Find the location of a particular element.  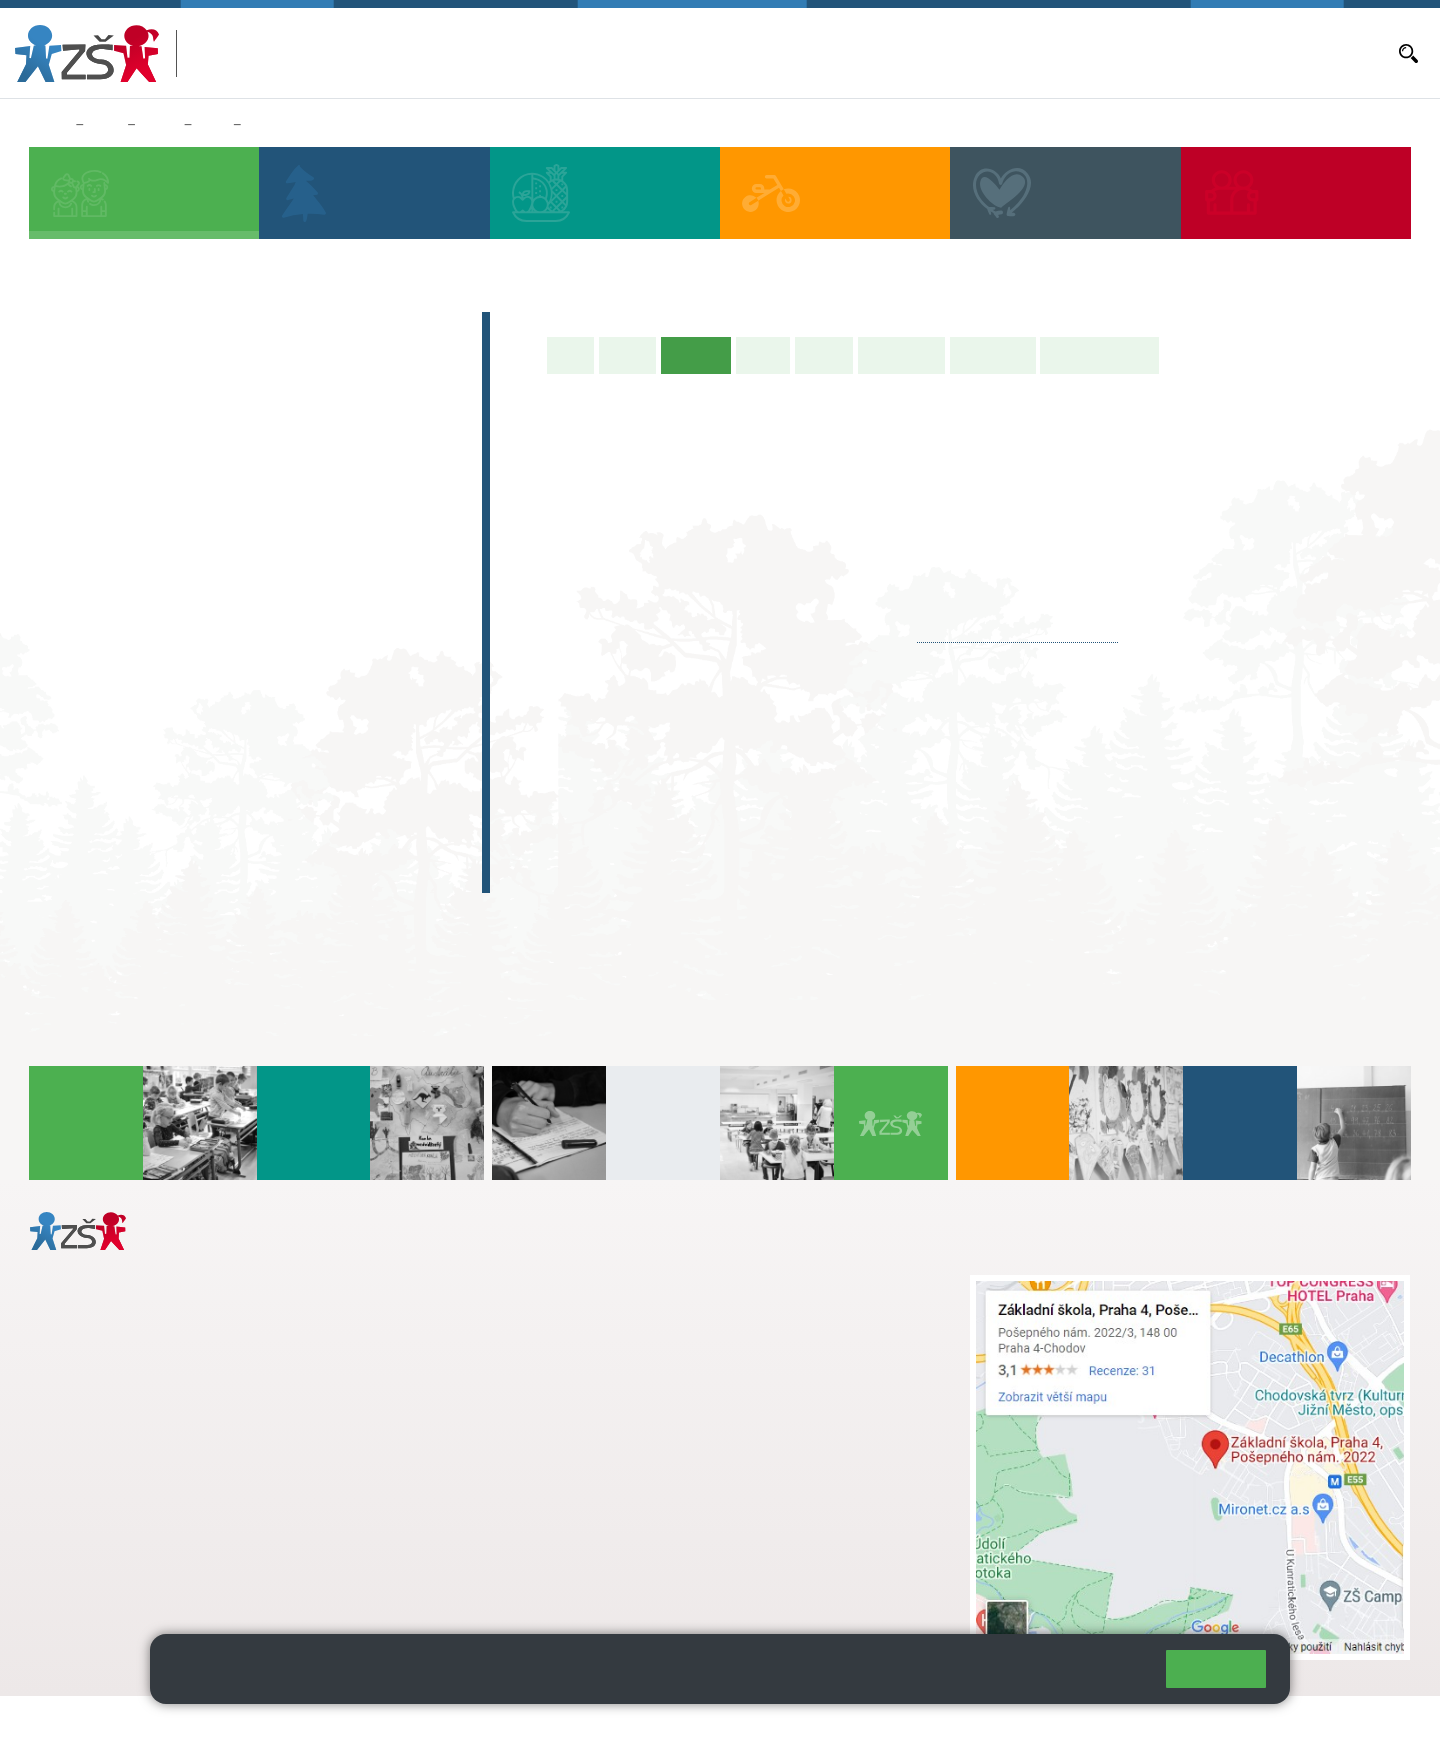

daniela.porizkova@zsposepneho.cz is located at coordinates (186, 1517).